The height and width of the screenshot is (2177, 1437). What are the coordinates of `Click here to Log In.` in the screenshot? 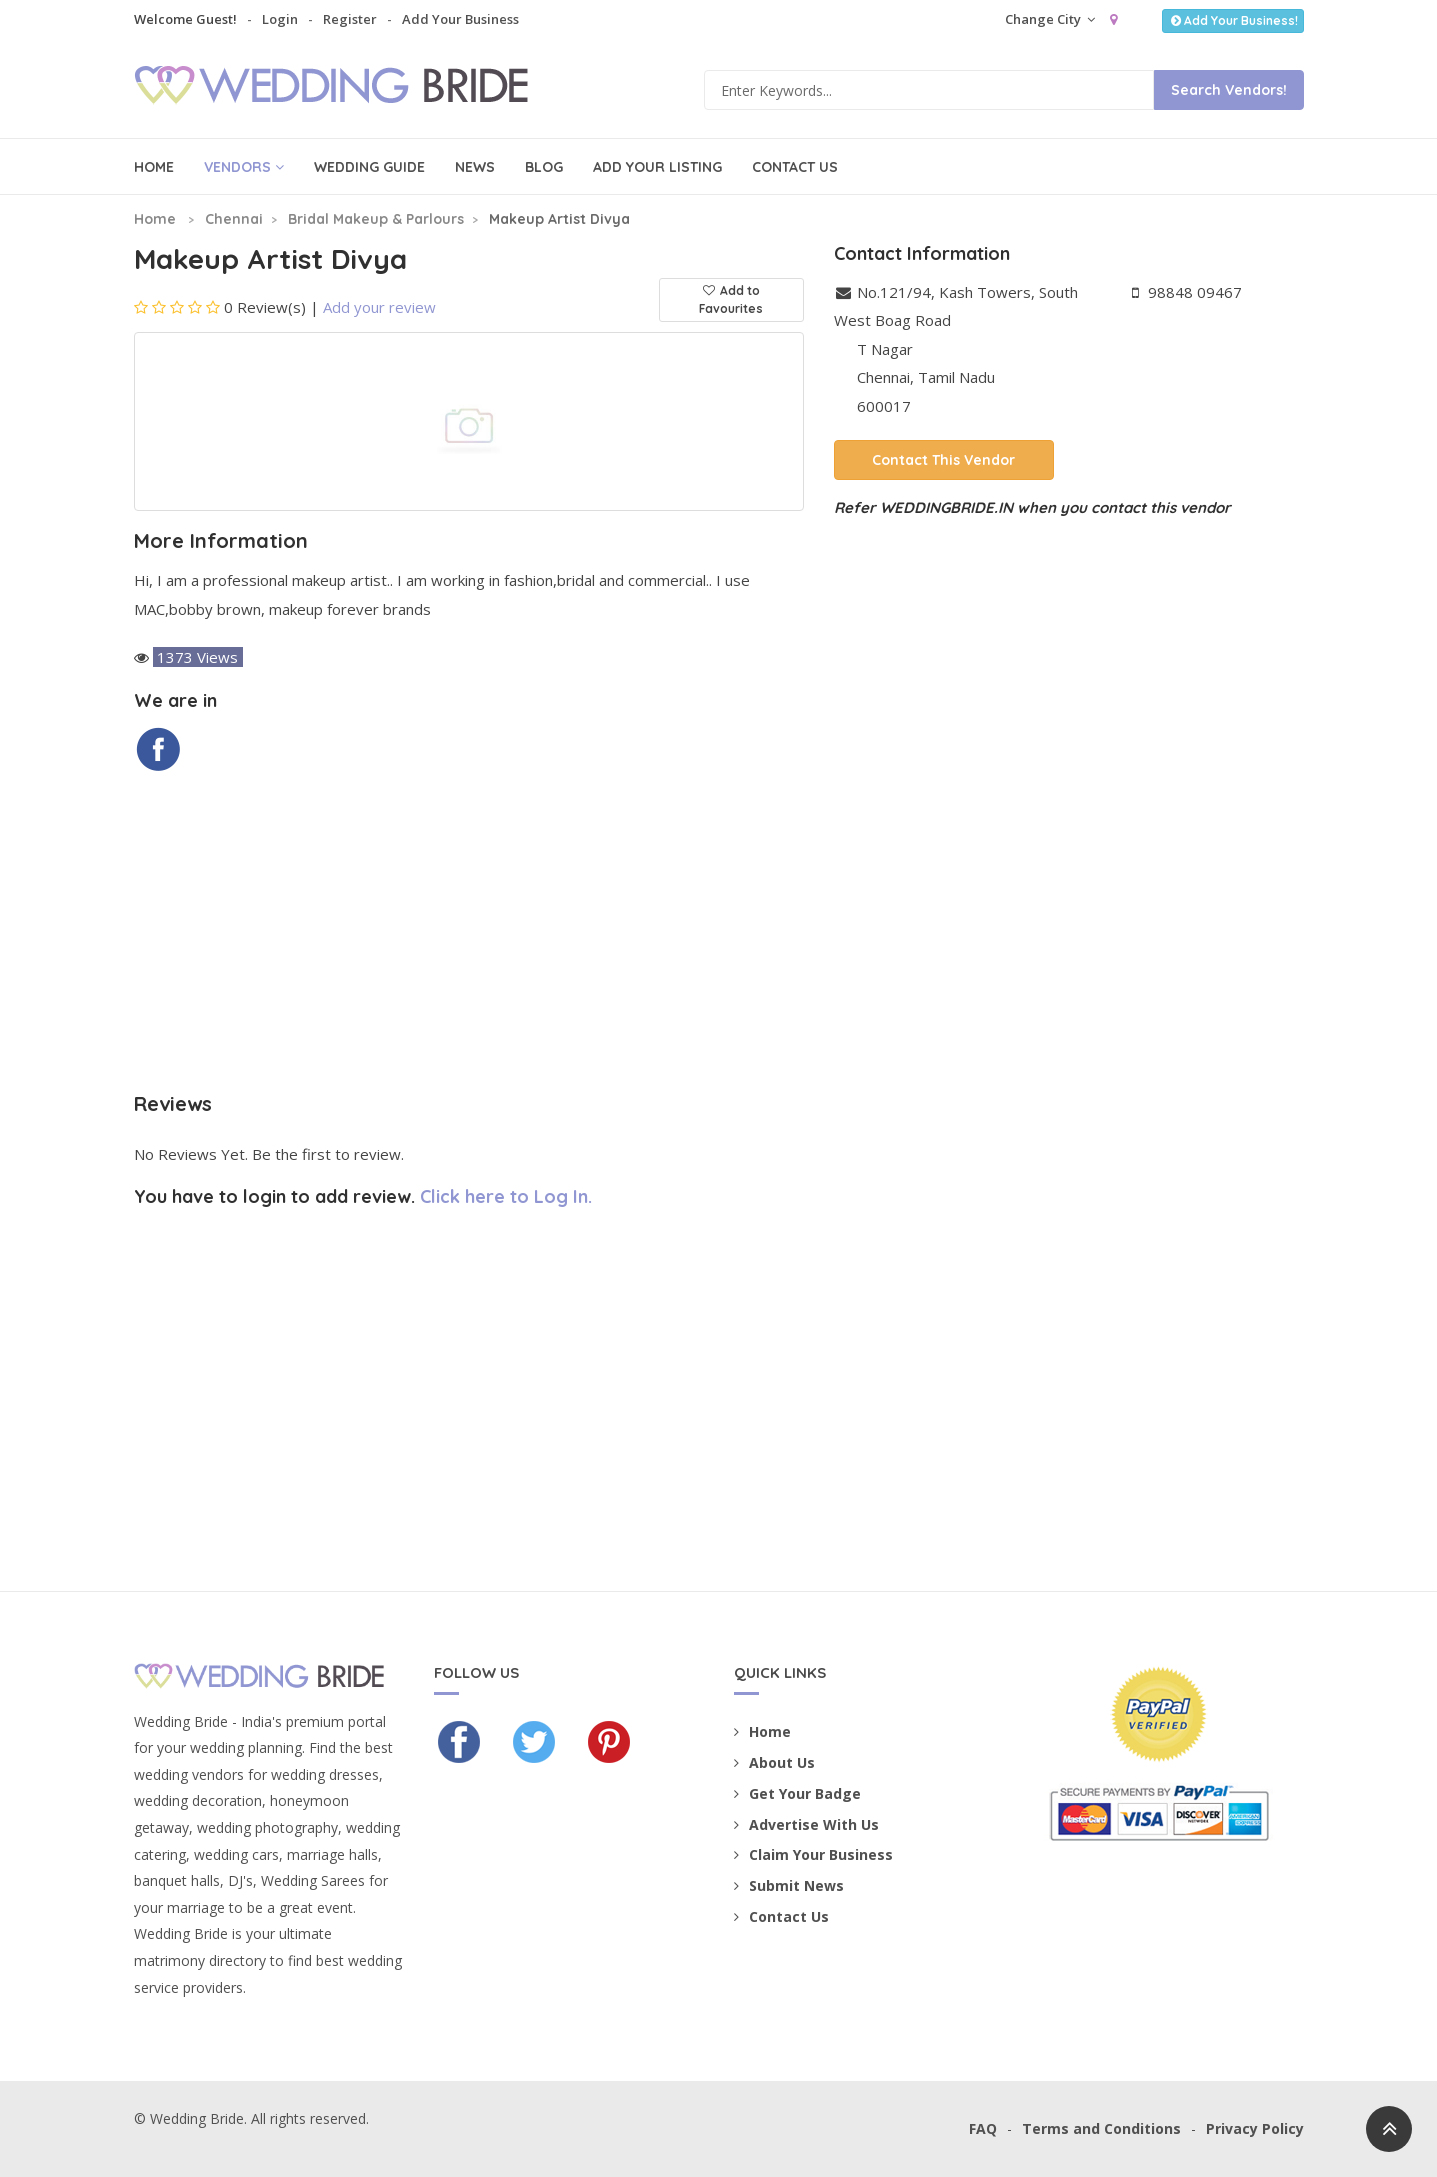 It's located at (506, 1196).